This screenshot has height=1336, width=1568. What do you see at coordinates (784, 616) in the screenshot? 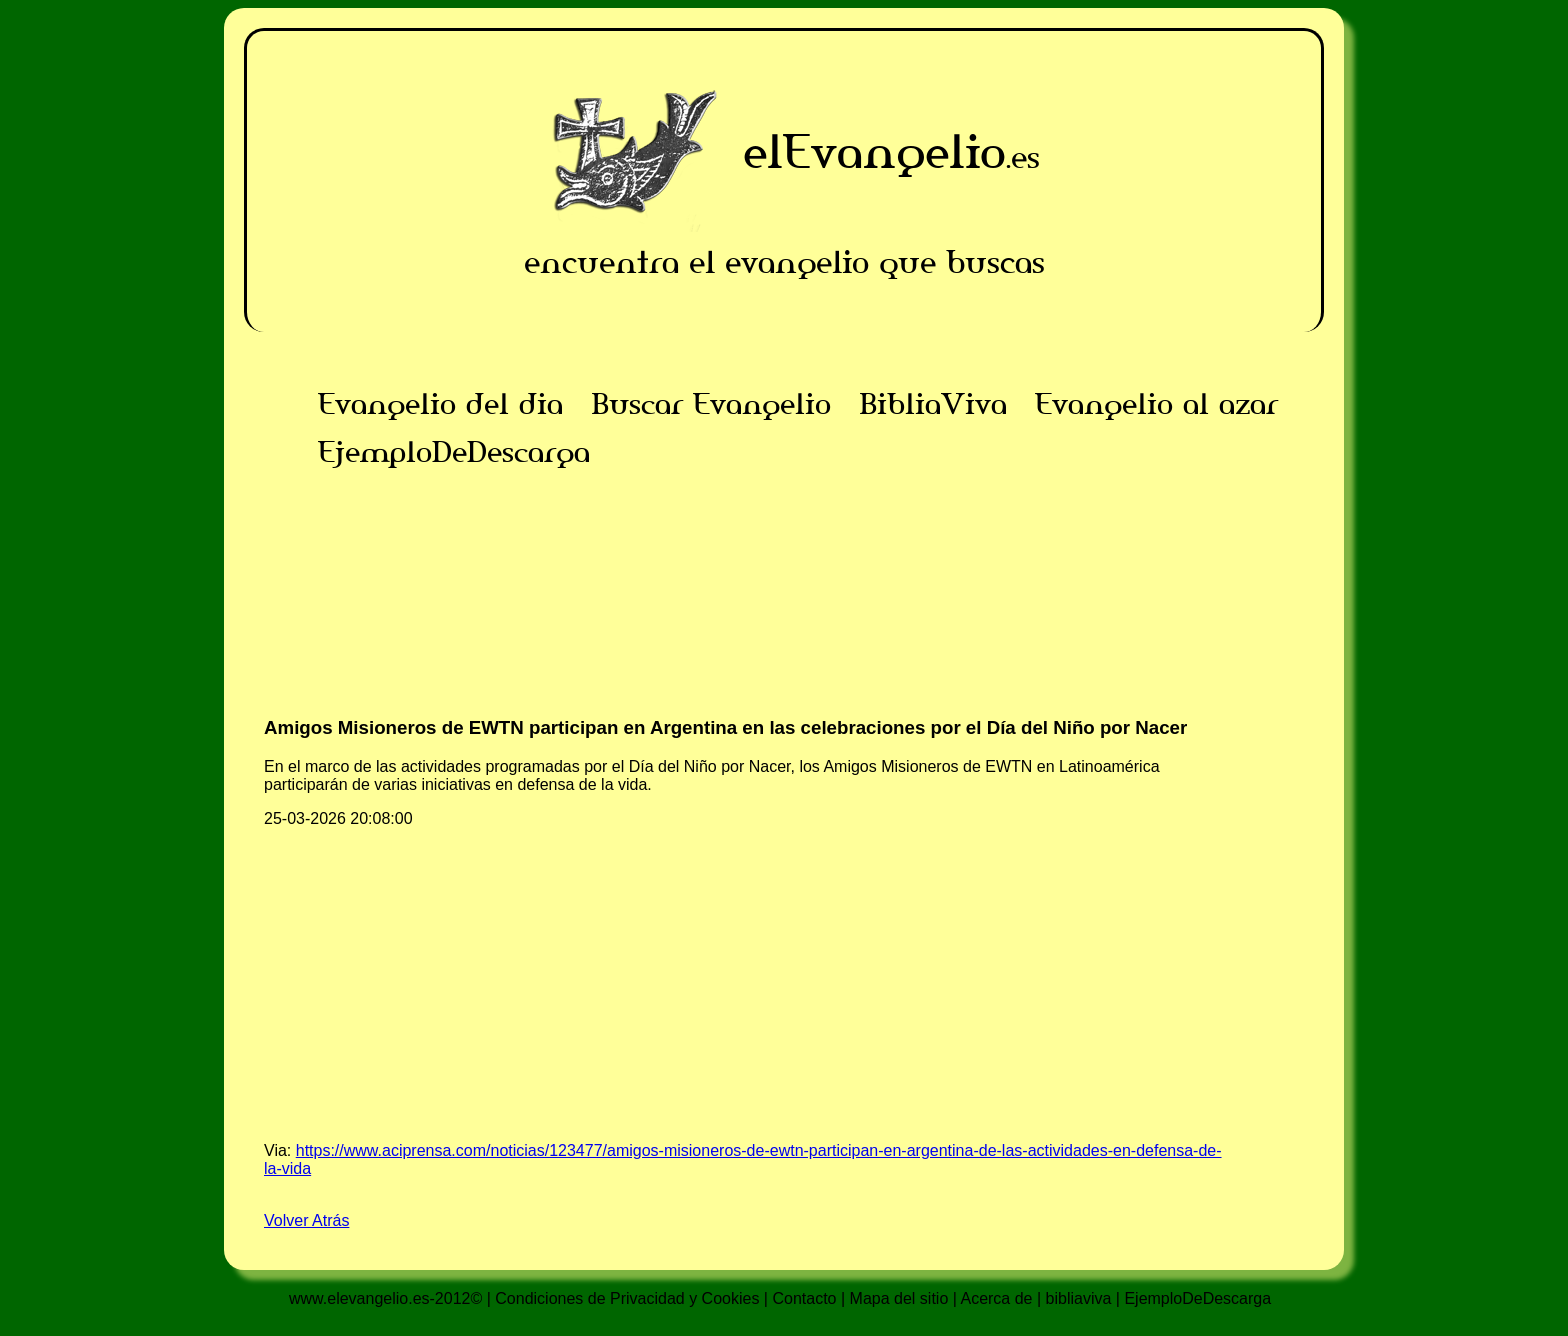
I see `[Advertisement]` at bounding box center [784, 616].